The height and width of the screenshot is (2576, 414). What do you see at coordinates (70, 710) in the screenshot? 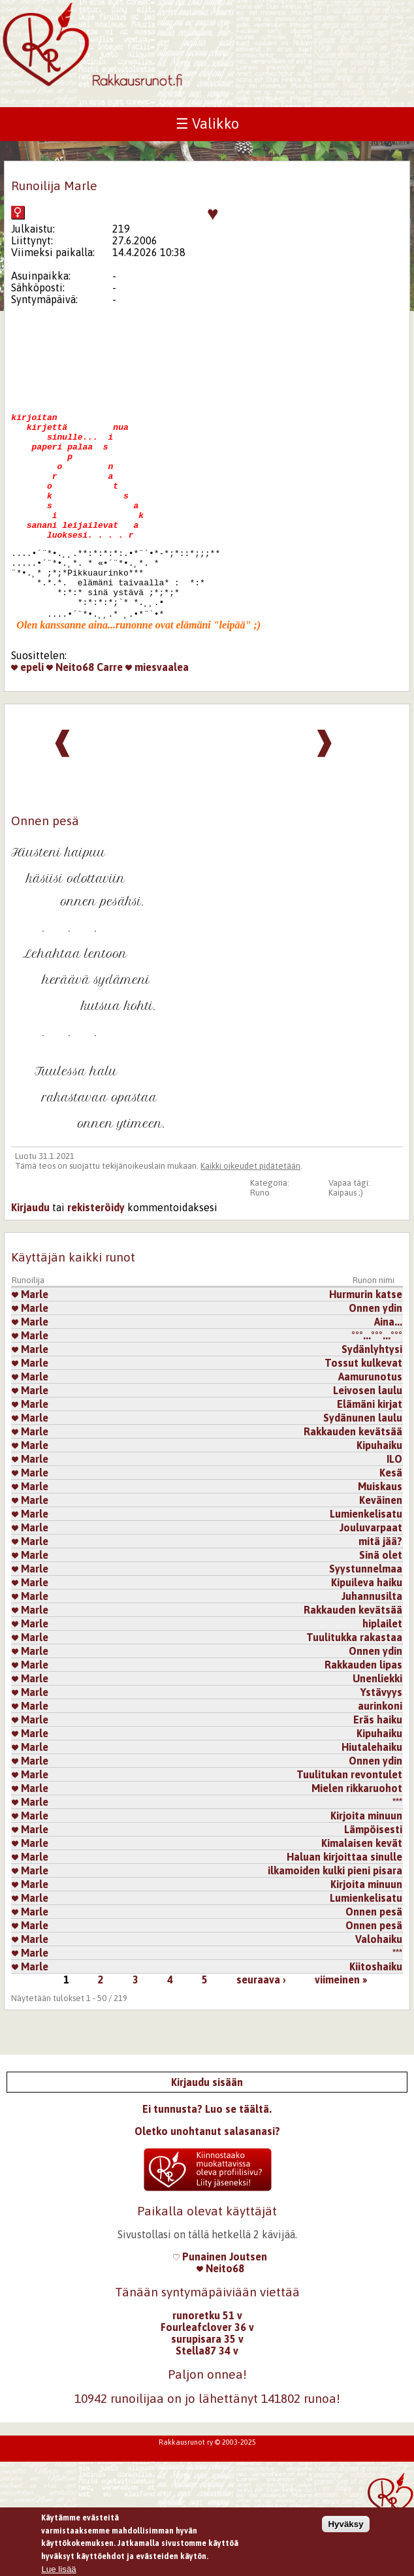
I see `Neito68` at bounding box center [70, 710].